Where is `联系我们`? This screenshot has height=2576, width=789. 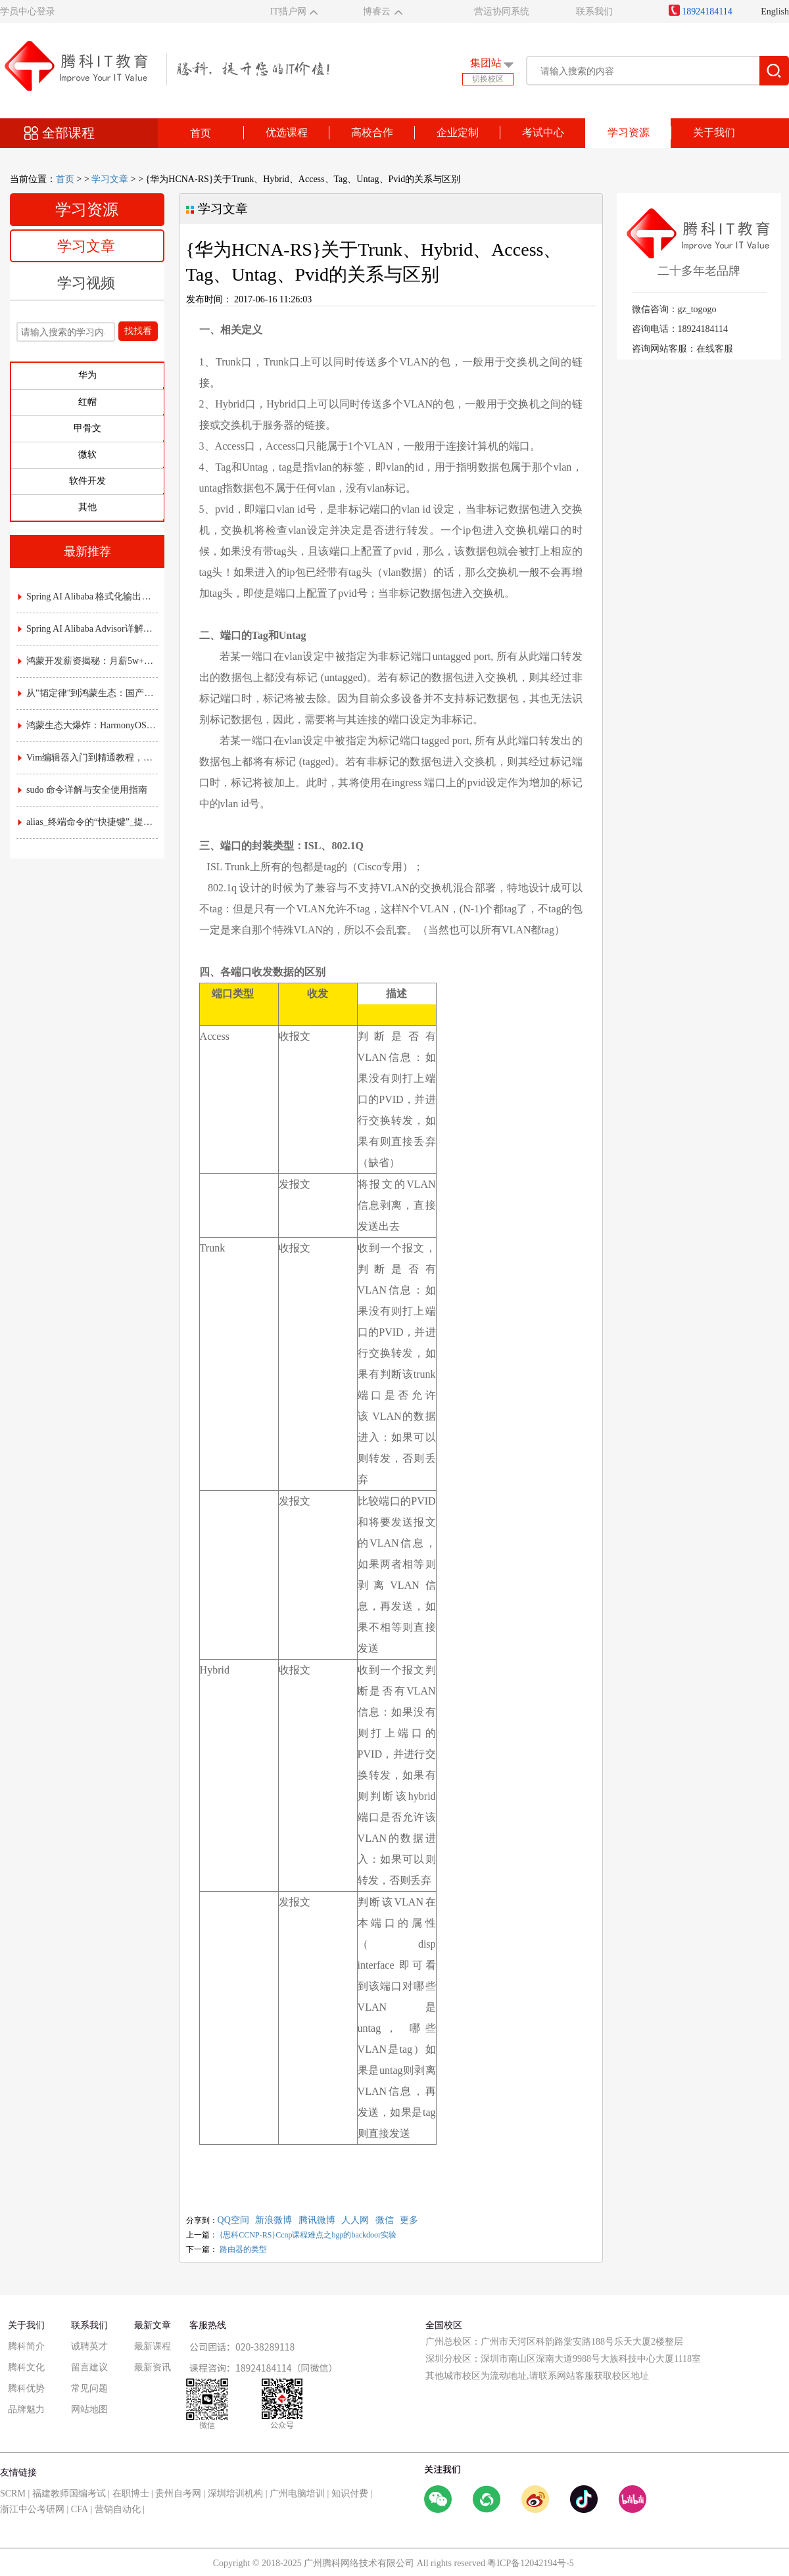 联系我们 is located at coordinates (594, 11).